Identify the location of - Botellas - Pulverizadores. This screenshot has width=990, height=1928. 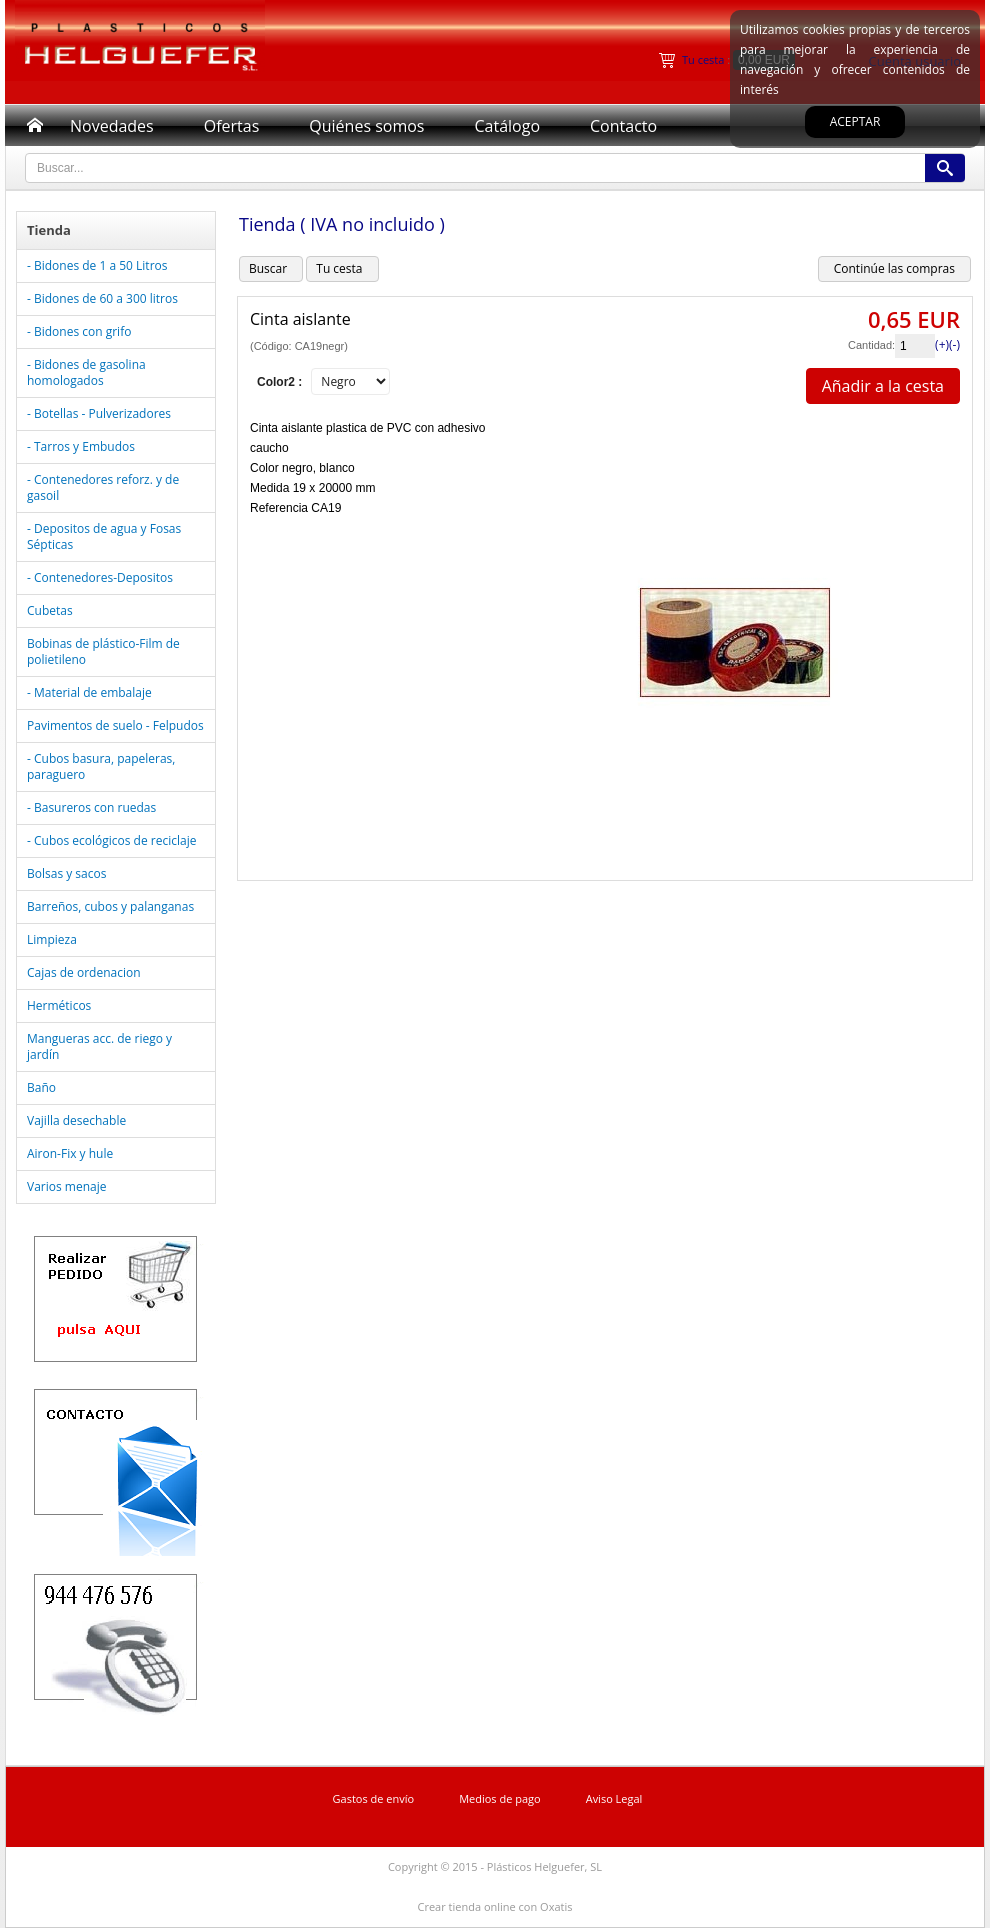
(99, 413).